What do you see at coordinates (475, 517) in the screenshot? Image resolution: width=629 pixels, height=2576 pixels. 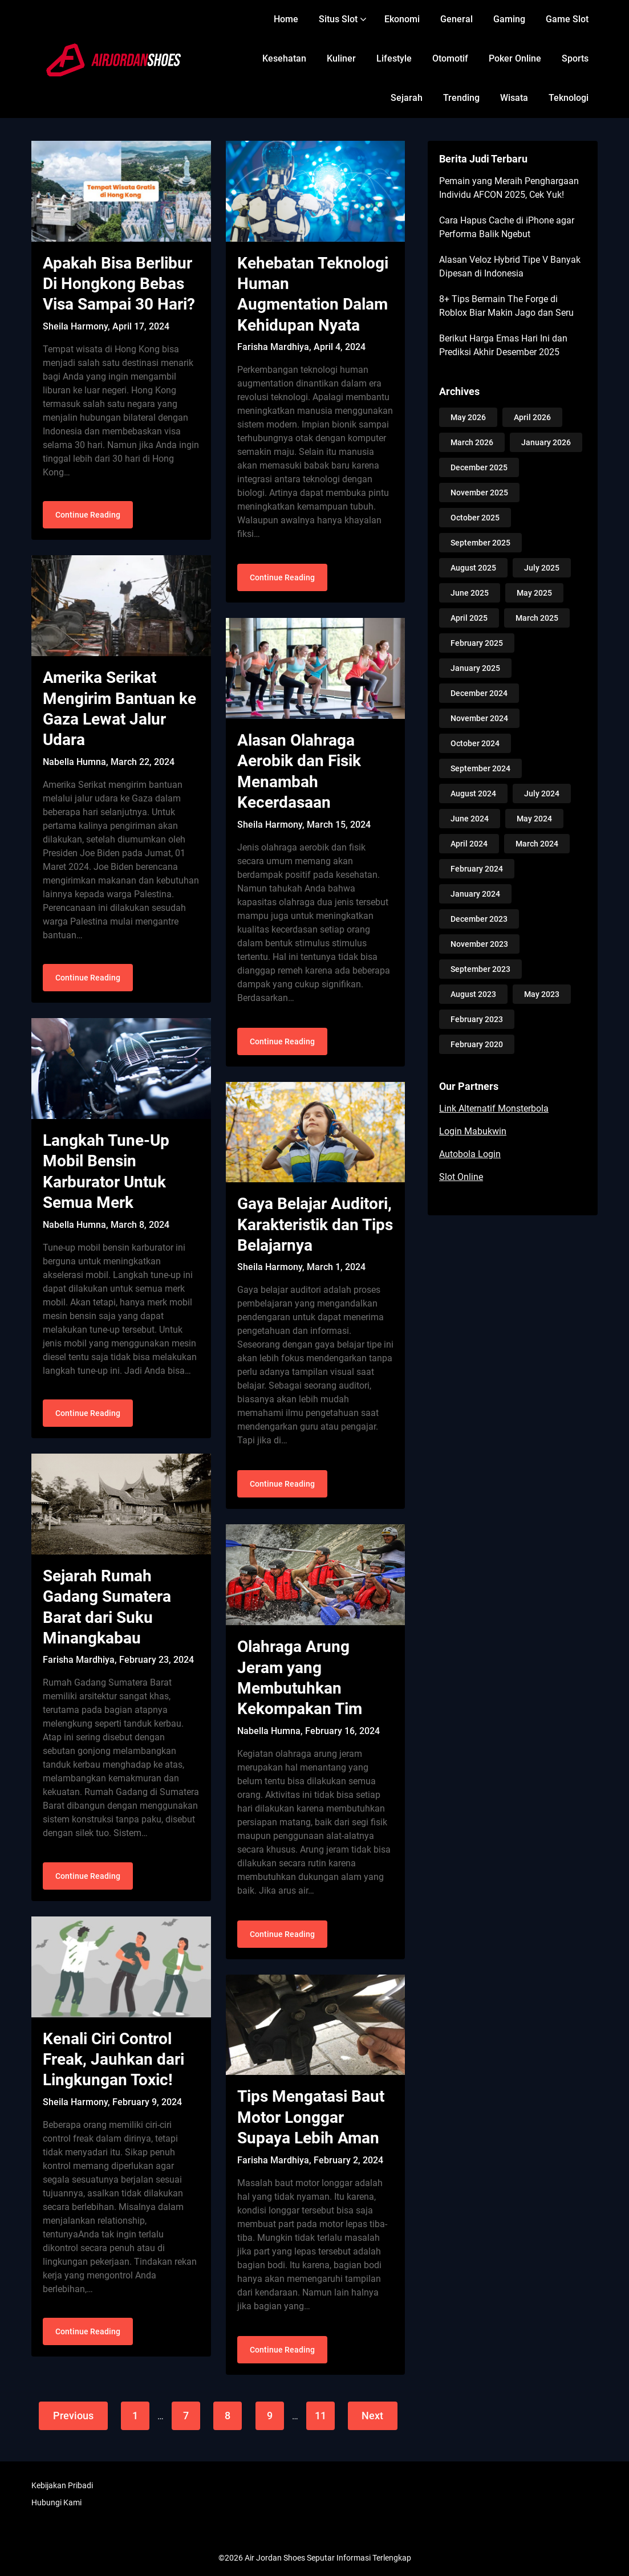 I see `October 2025` at bounding box center [475, 517].